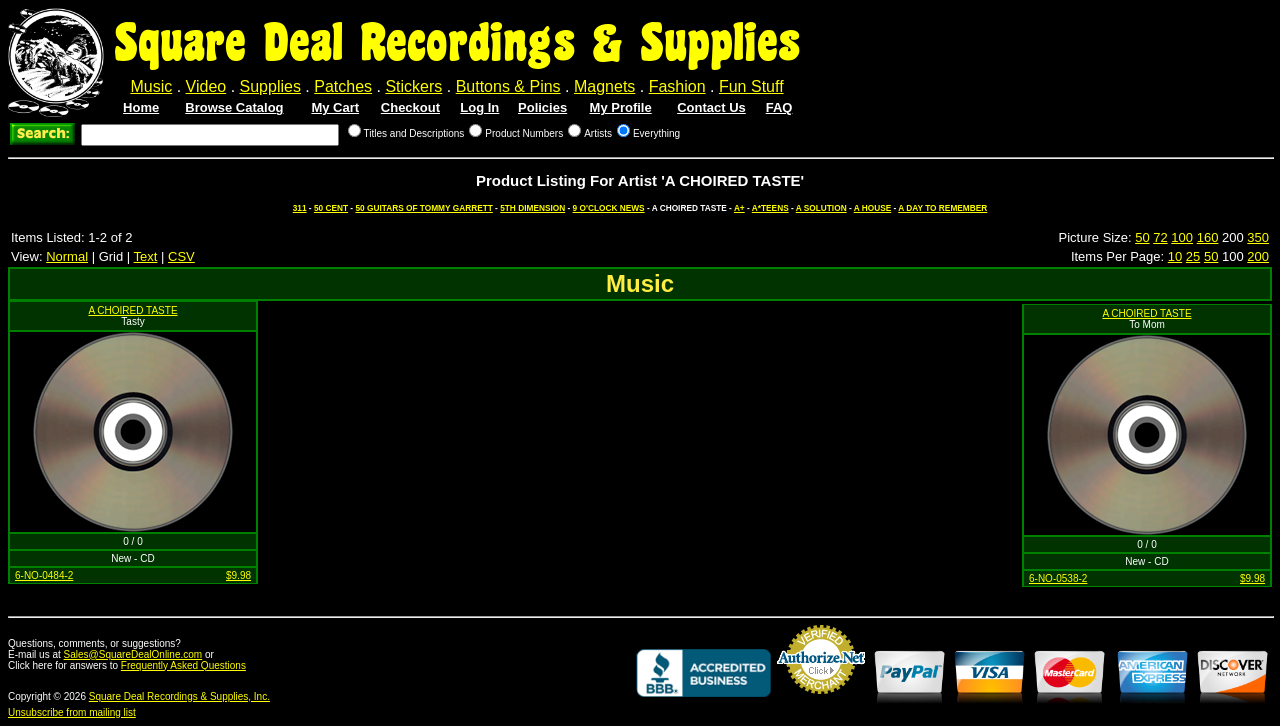 The height and width of the screenshot is (726, 1280). Describe the element at coordinates (508, 86) in the screenshot. I see `Buttons & Pins` at that location.